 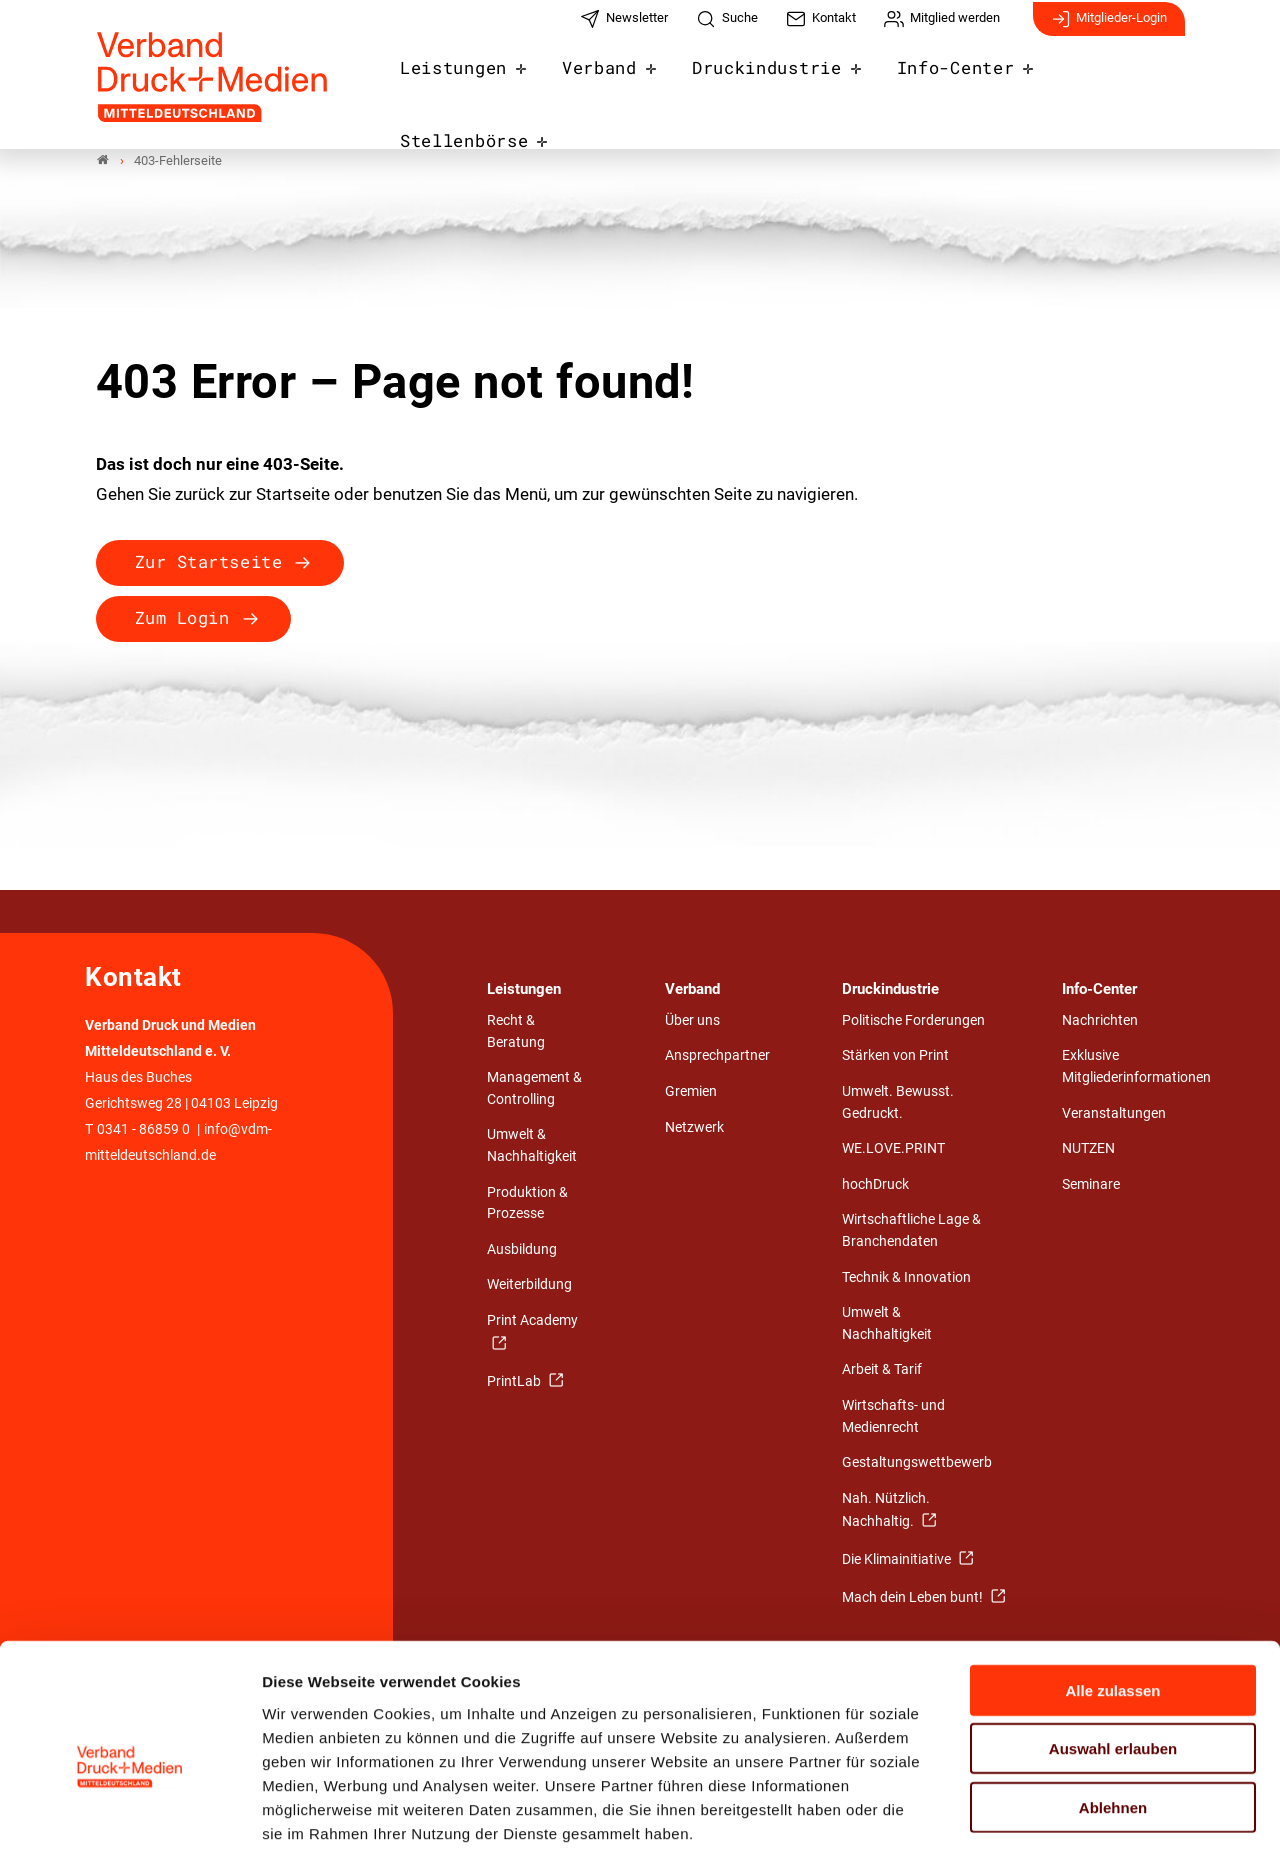 I want to click on Gremien, so click(x=691, y=1092).